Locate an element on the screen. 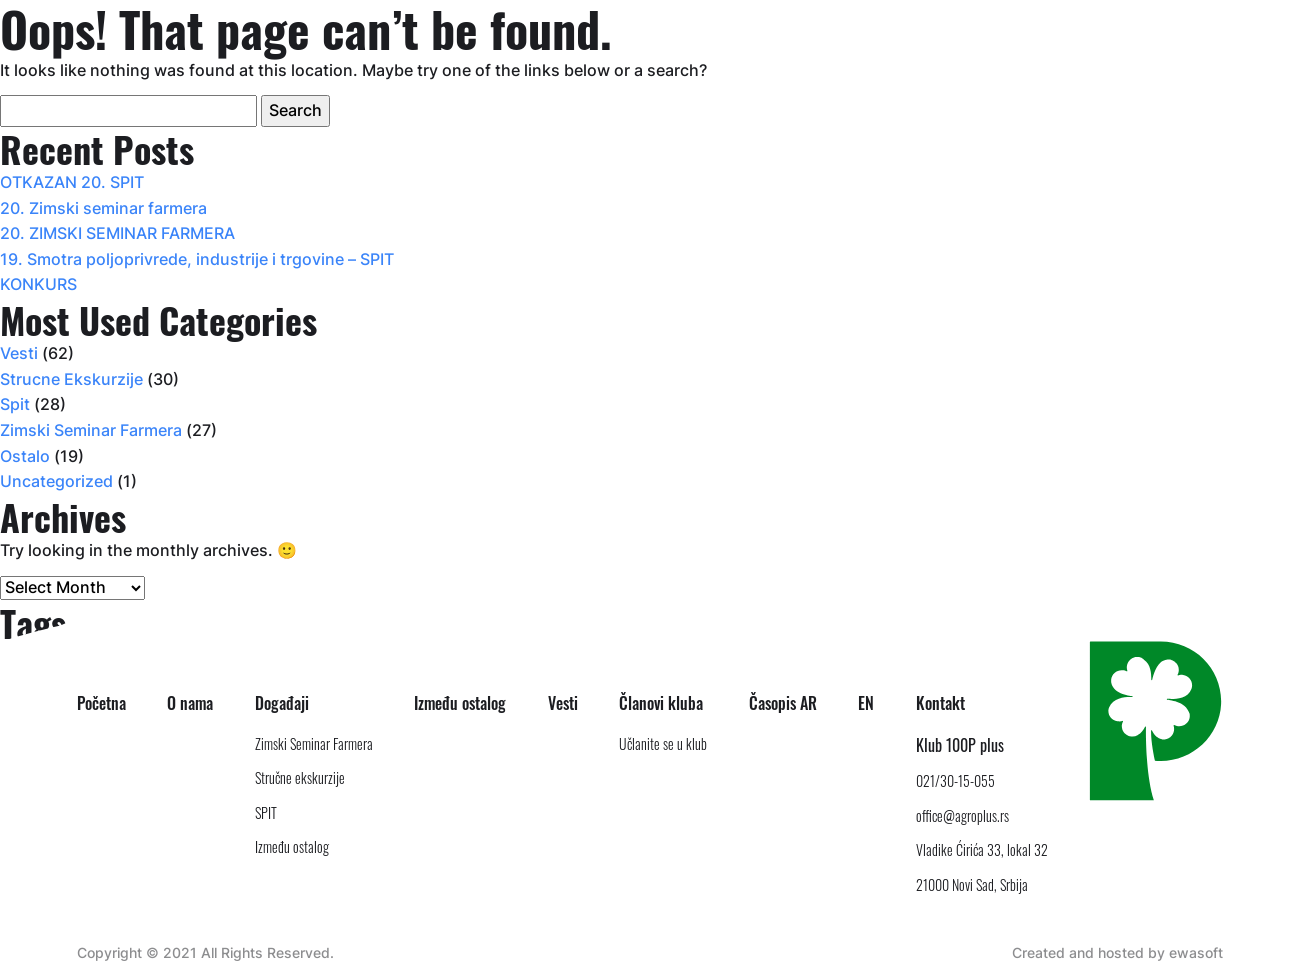 The height and width of the screenshot is (974, 1299). 20. ZIMSKI SEMINAR FARMERA is located at coordinates (117, 233).